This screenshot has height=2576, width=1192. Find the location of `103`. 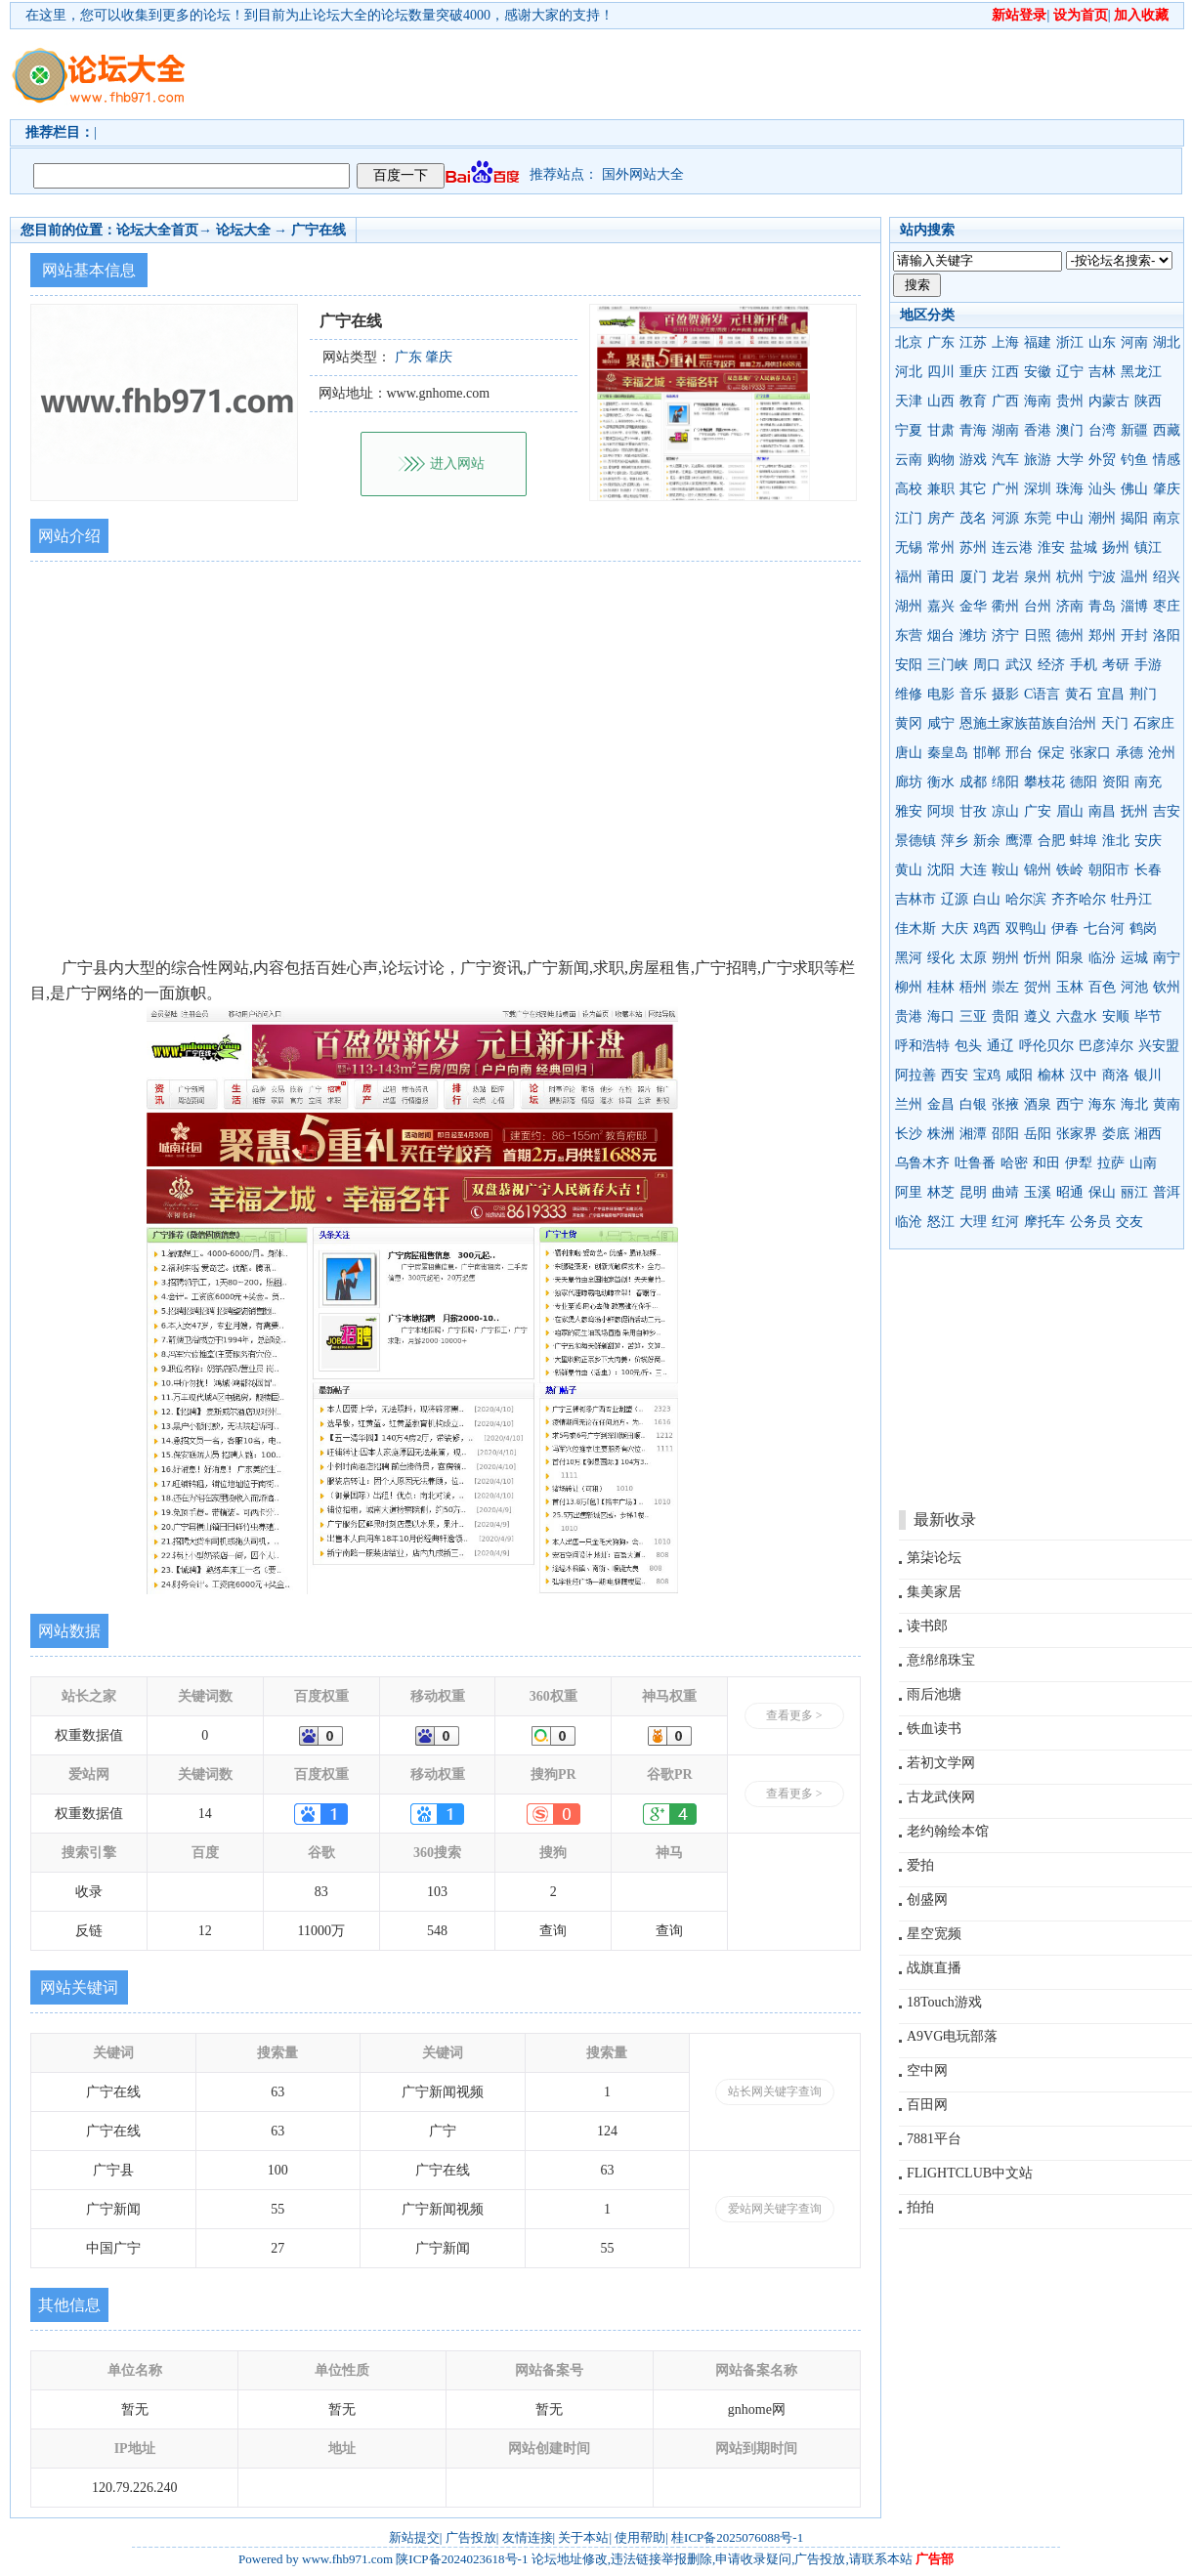

103 is located at coordinates (437, 1891).